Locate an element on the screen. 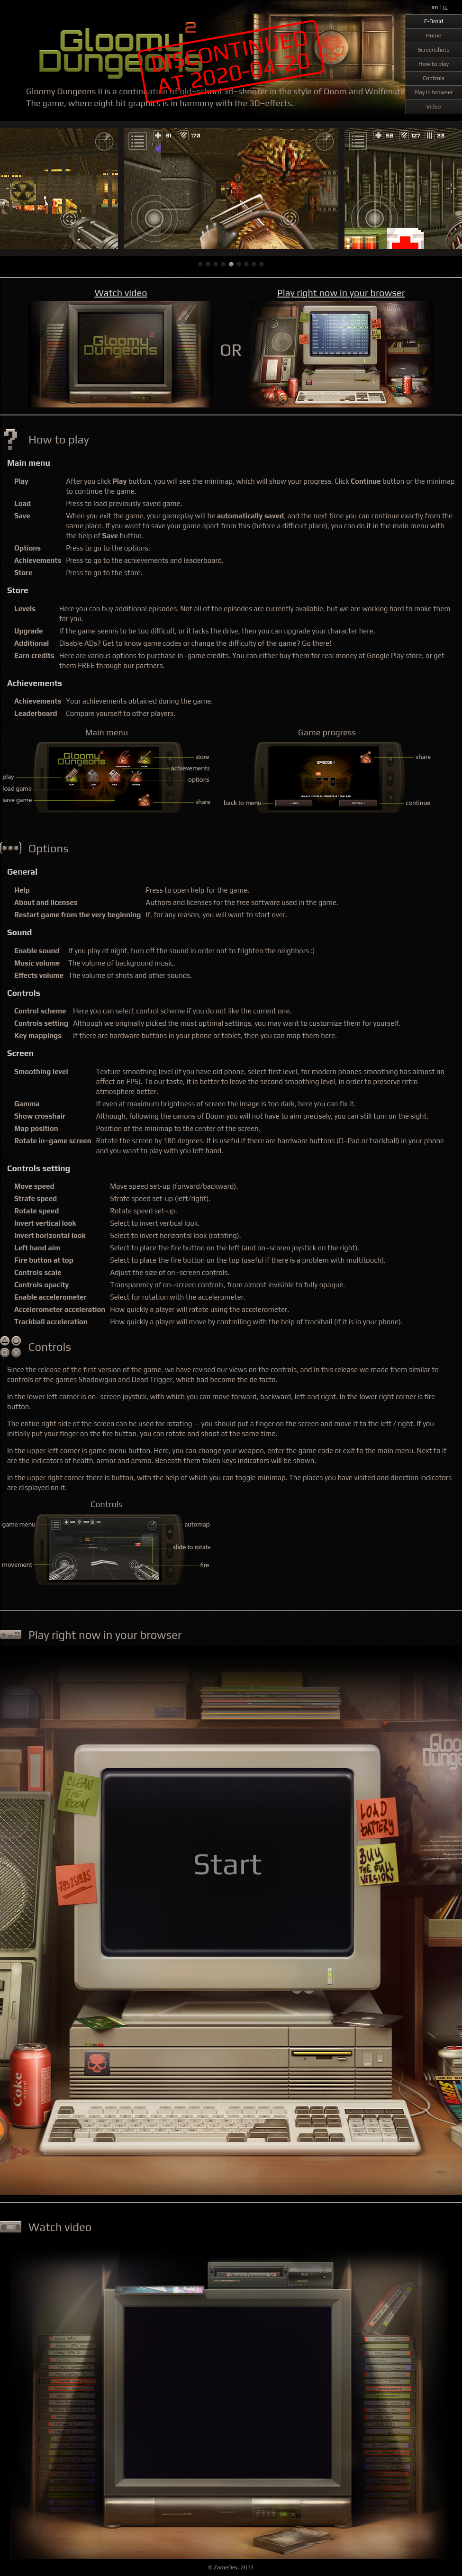 This screenshot has width=462, height=2576. F-Droid is located at coordinates (433, 21).